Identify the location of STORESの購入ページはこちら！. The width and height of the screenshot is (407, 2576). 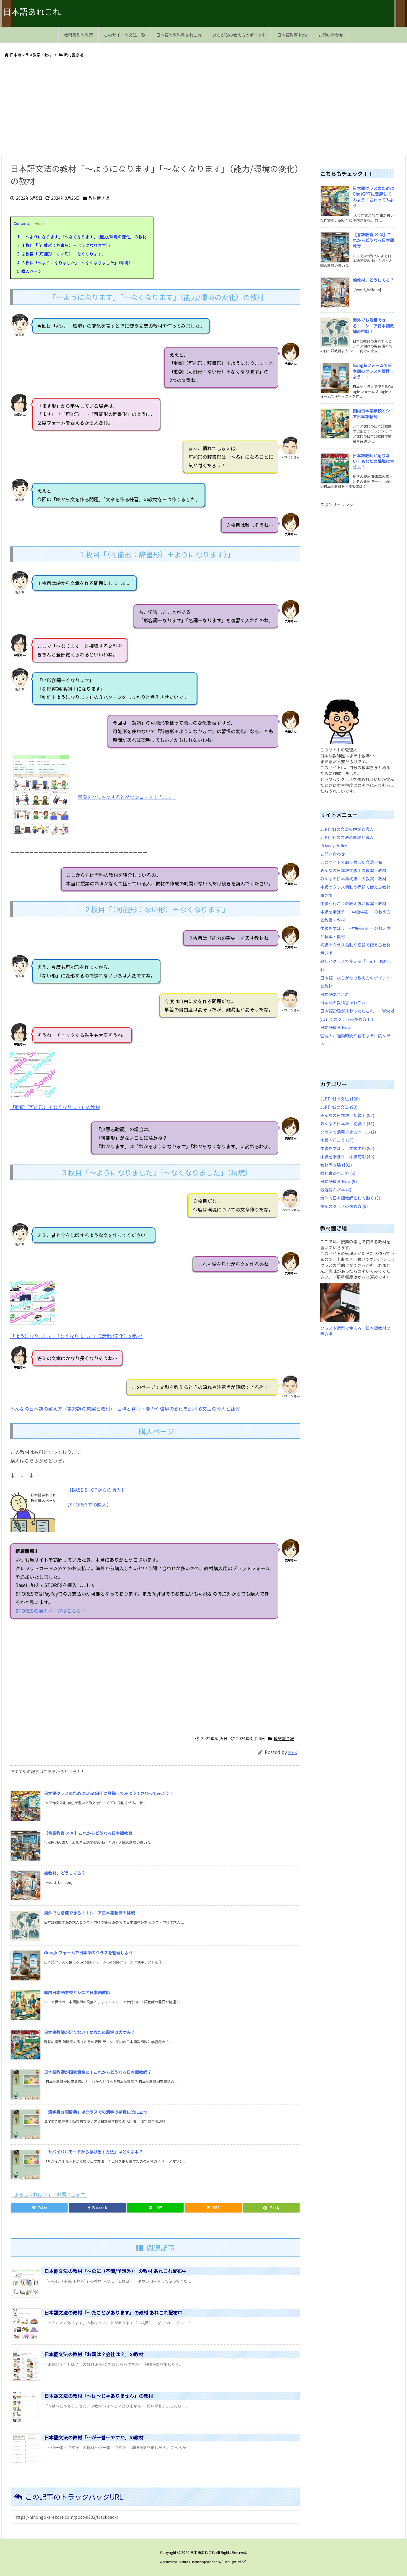
(104, 1610).